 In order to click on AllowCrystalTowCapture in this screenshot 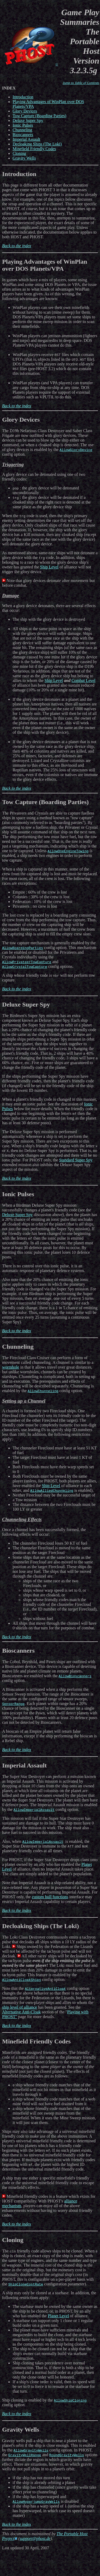, I will do `click(24, 966)`.